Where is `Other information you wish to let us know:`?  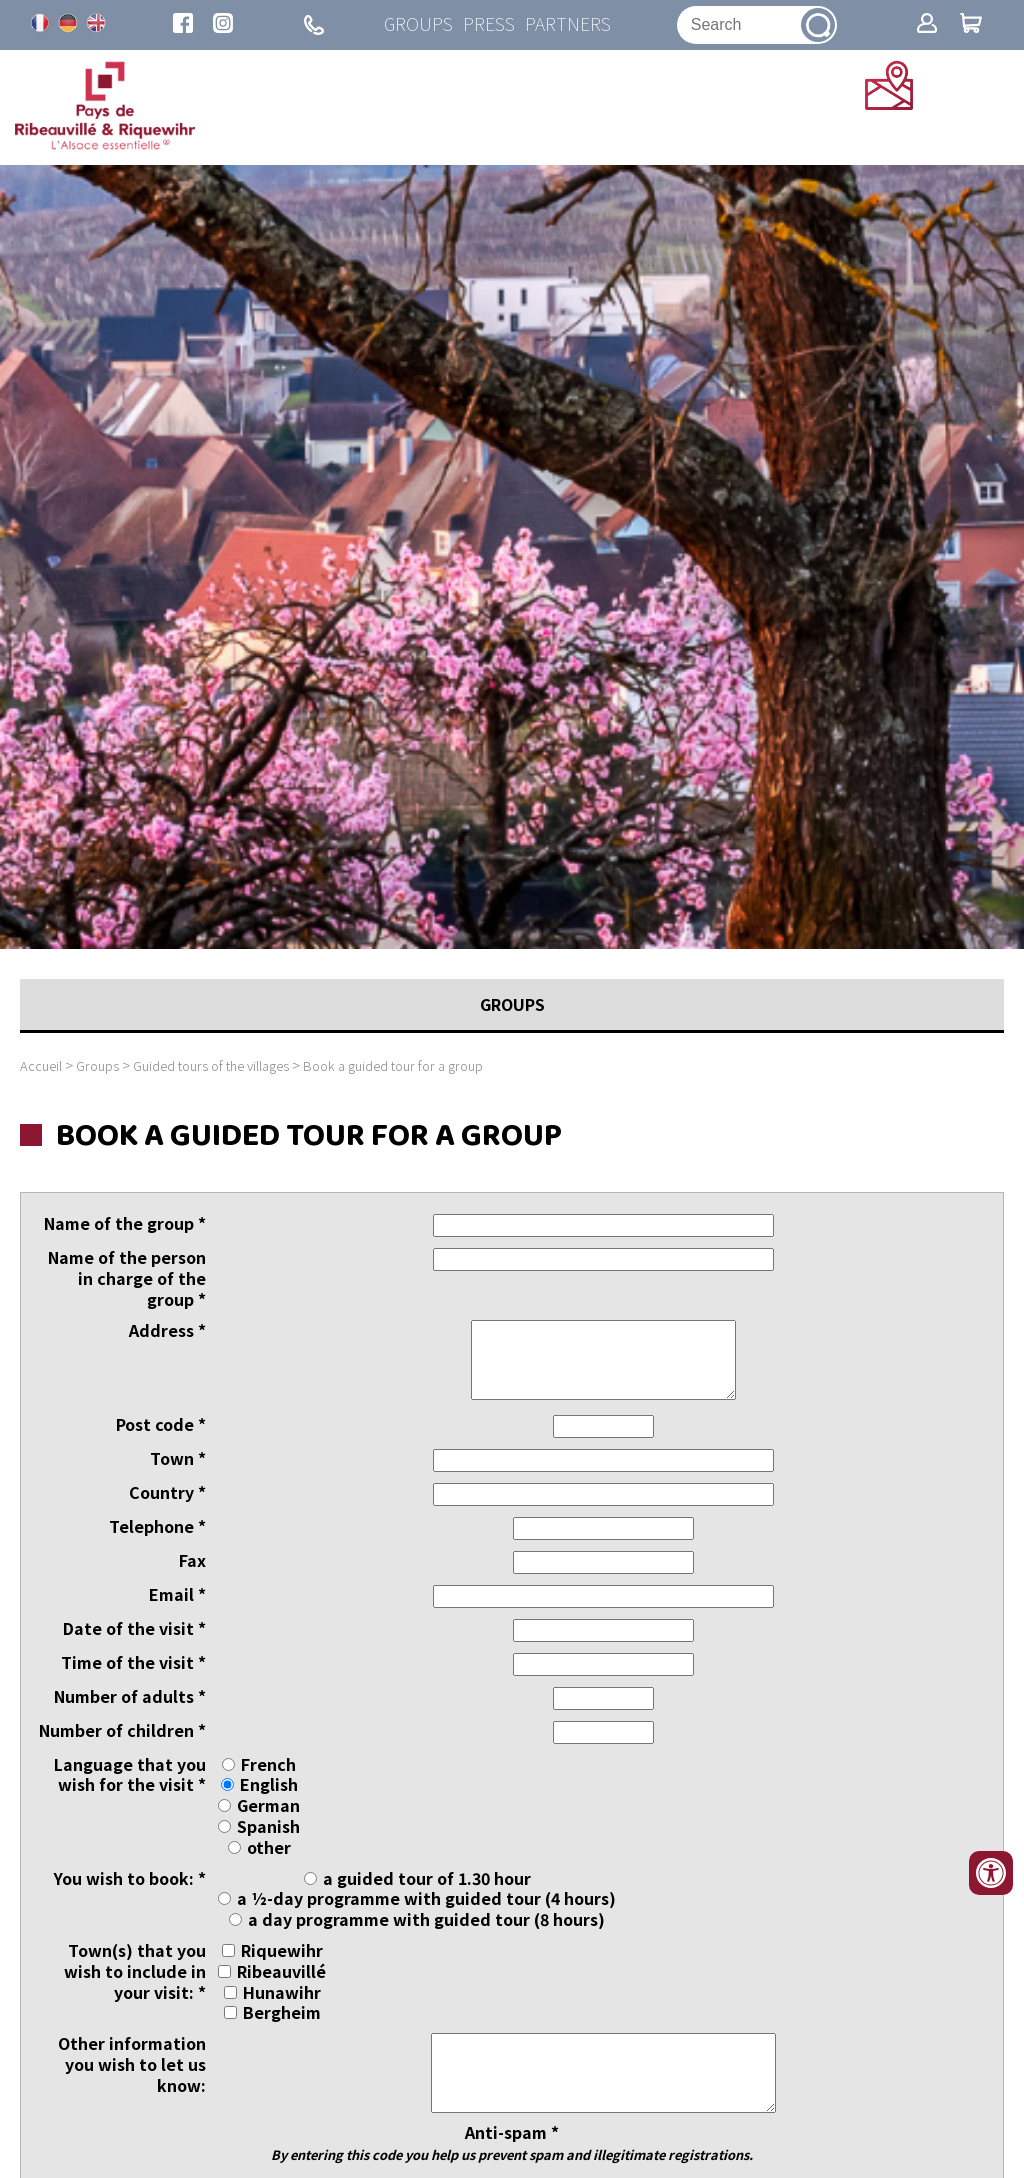
Other information you wish to let us know: is located at coordinates (132, 2064).